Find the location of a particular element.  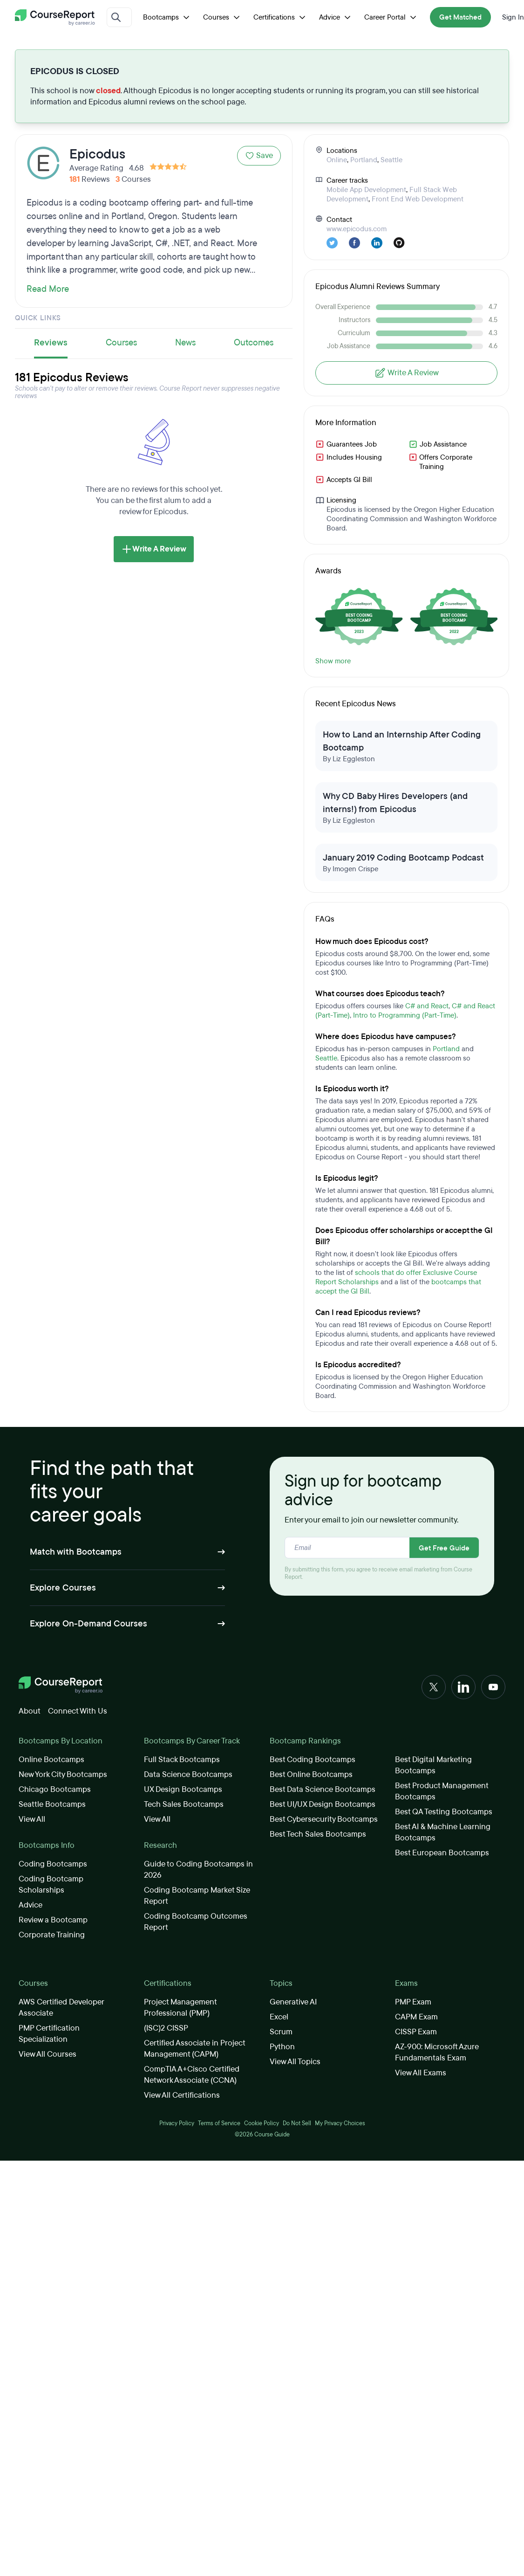

Coding Bootcamps is located at coordinates (53, 1864).